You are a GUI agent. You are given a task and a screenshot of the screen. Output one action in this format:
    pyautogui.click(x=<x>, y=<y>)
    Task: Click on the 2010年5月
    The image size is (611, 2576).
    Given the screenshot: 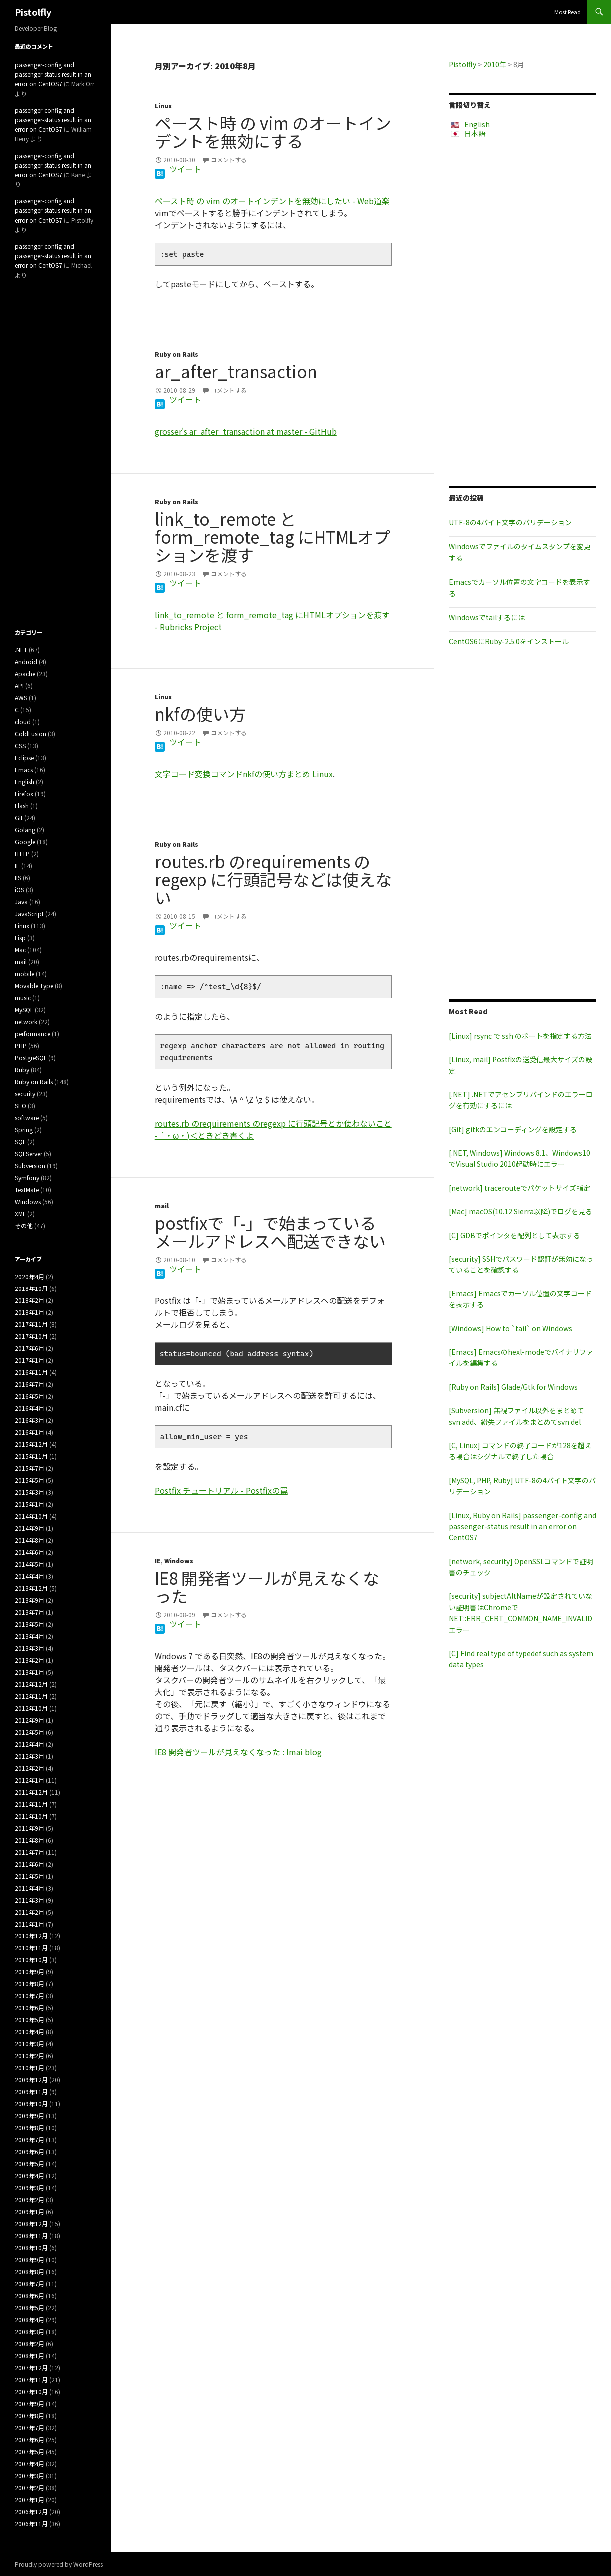 What is the action you would take?
    pyautogui.click(x=29, y=2019)
    